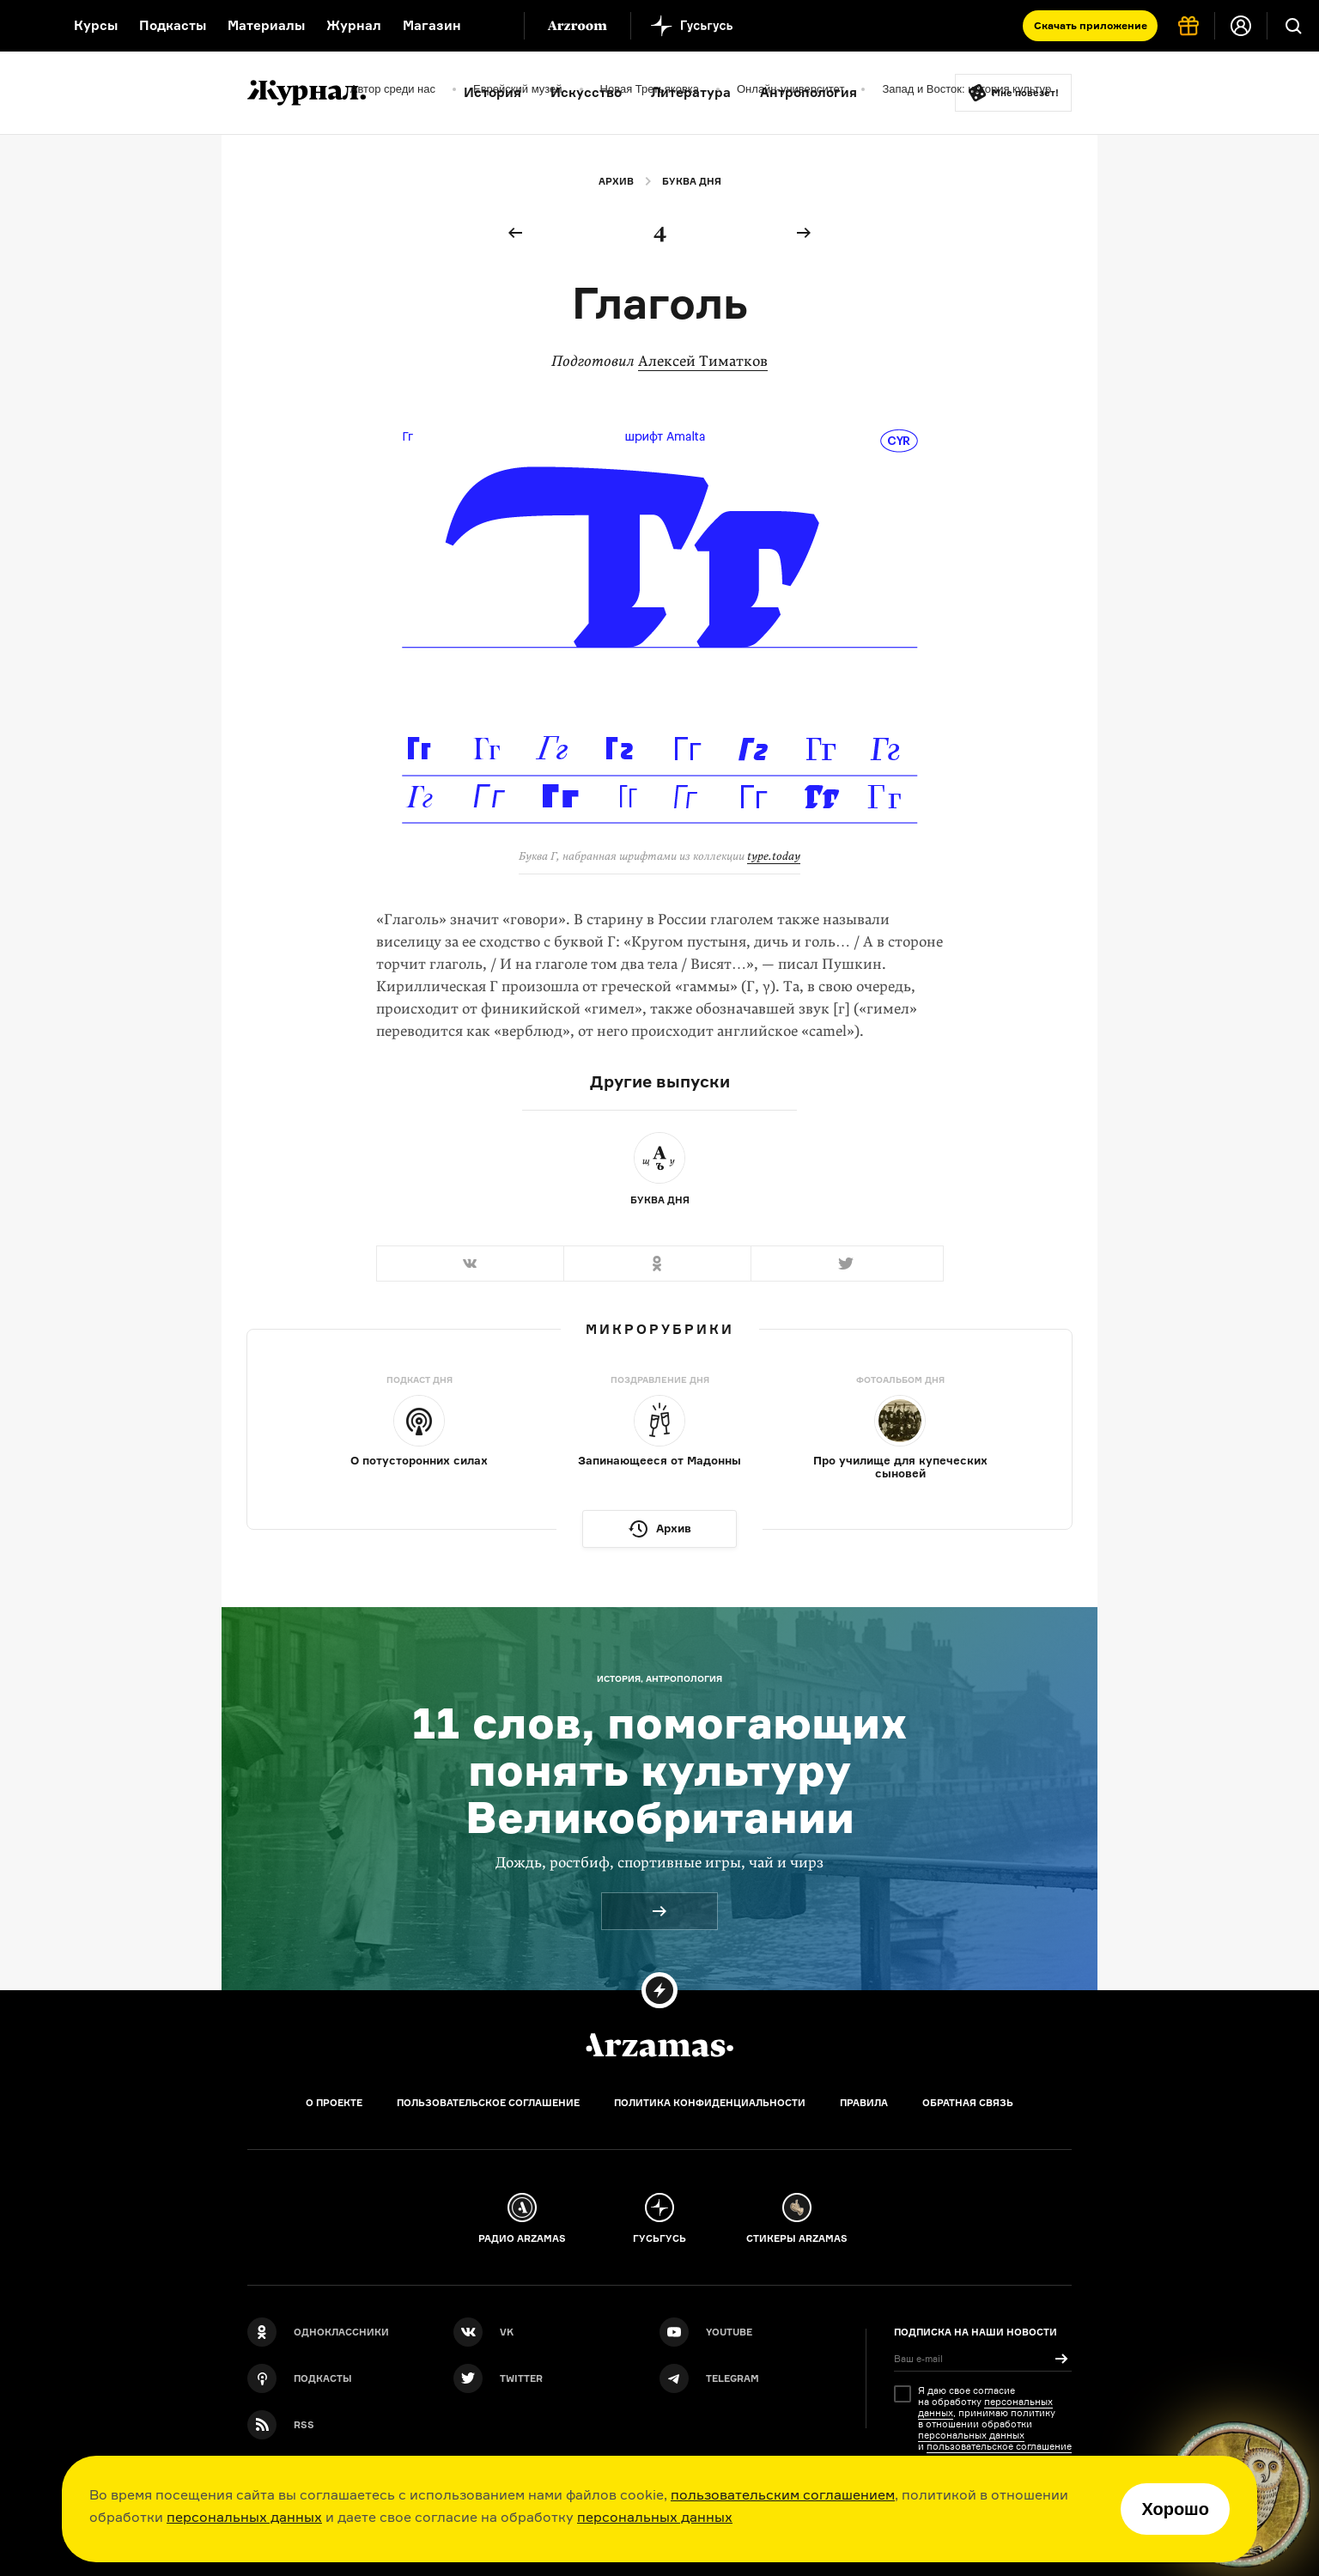  I want to click on Журнал, so click(353, 25).